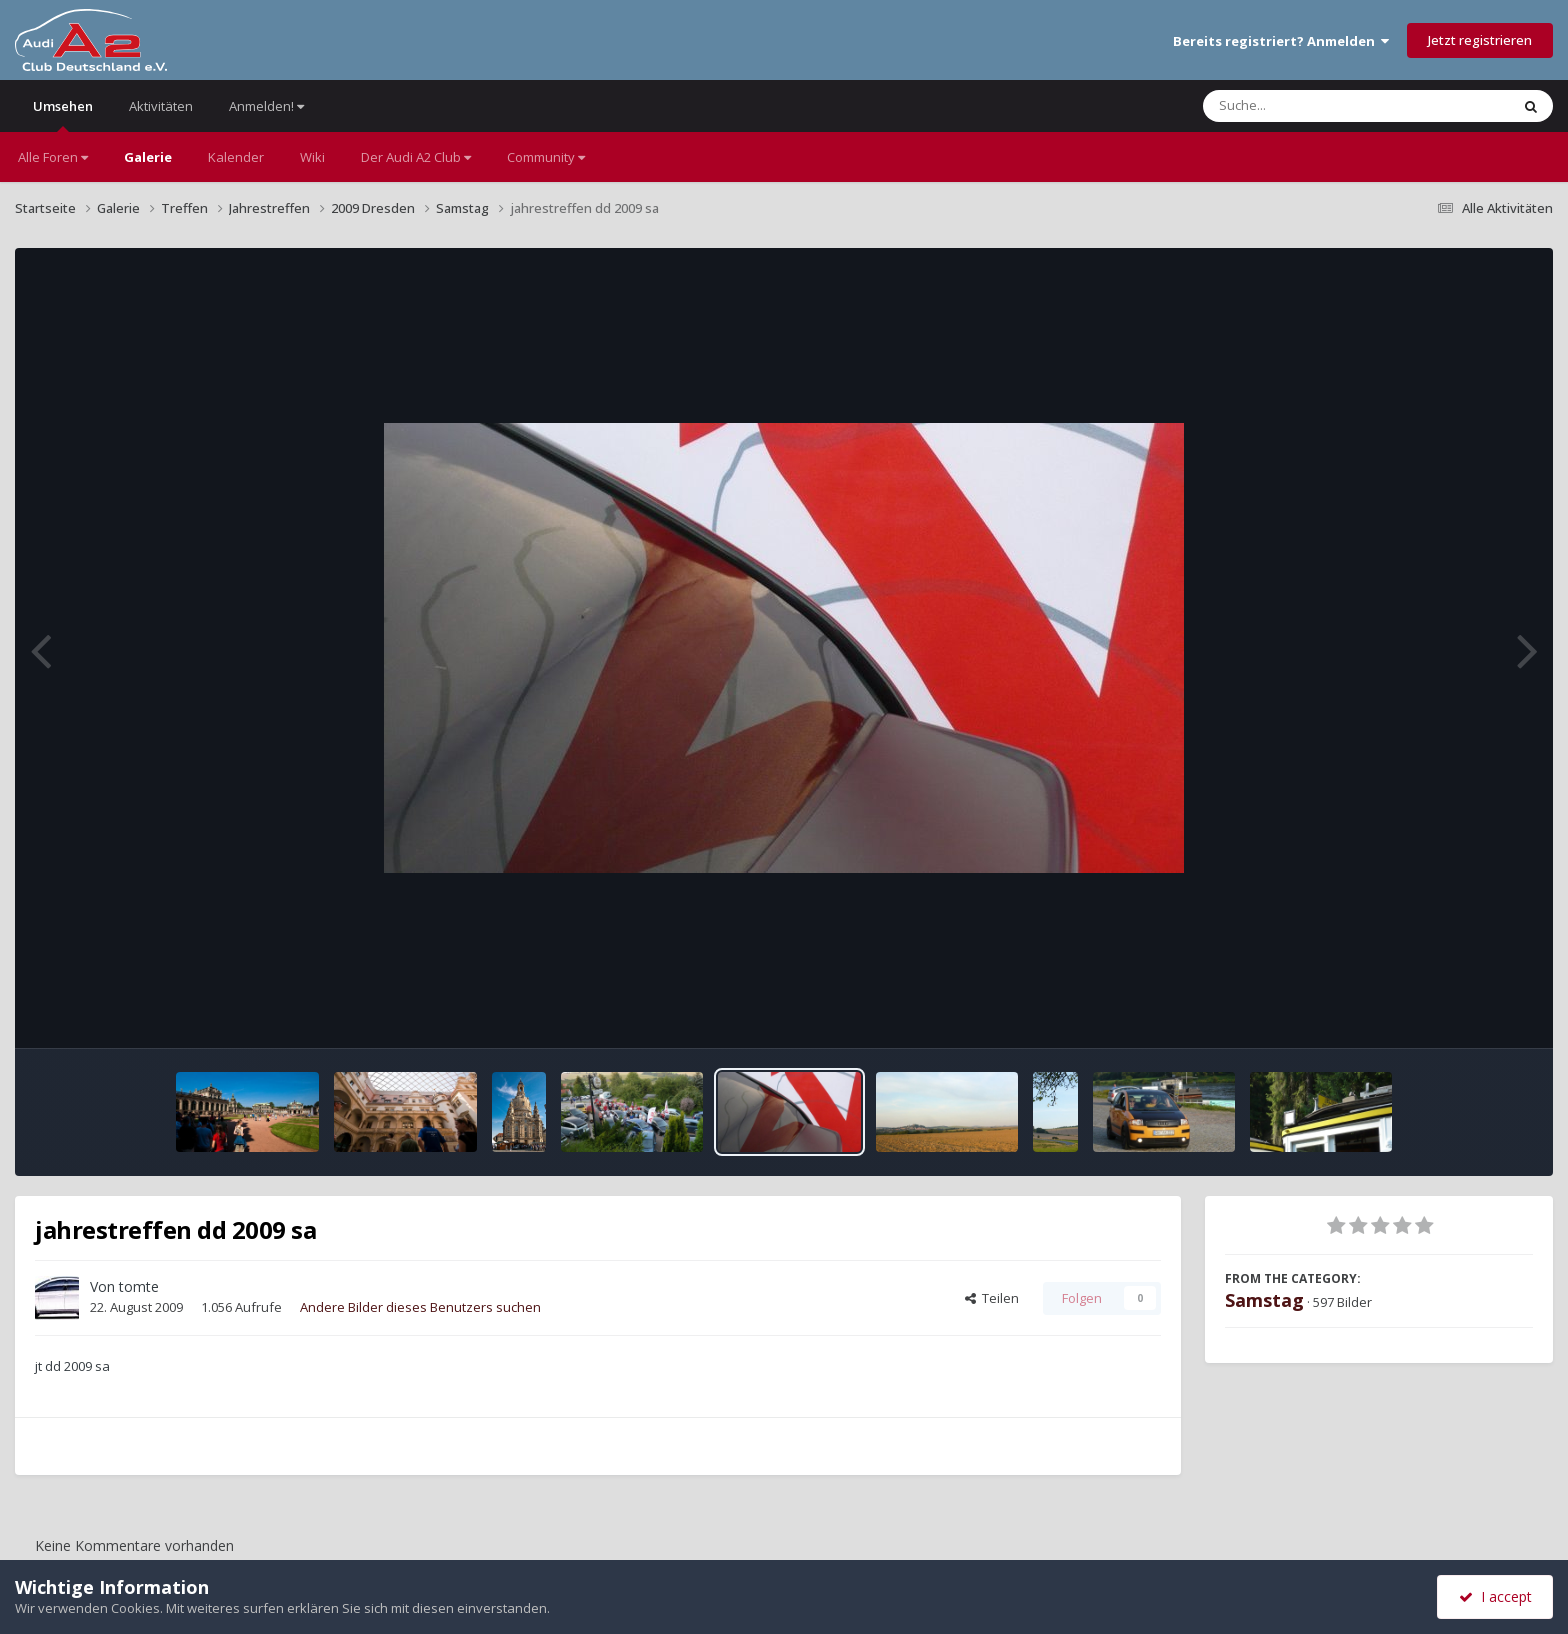  I want to click on Samstag, so click(1264, 1300).